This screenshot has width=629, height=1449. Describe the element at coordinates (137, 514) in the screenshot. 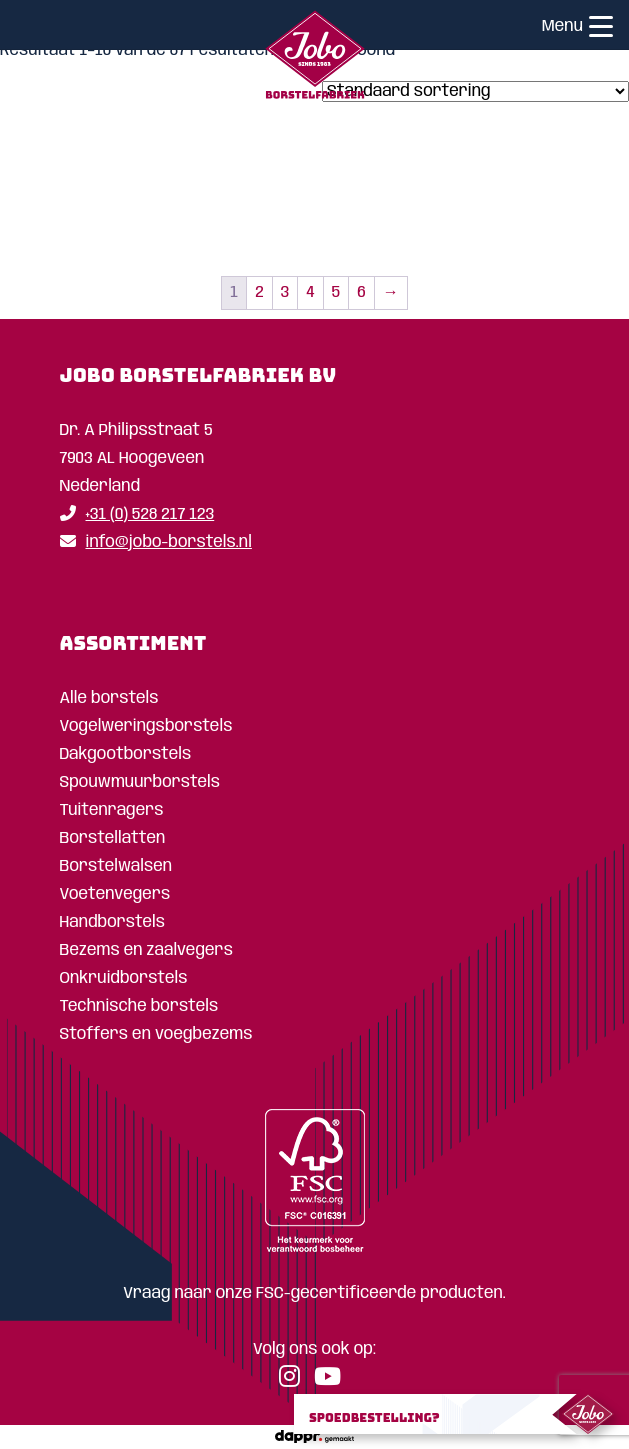

I see `+31 (0) 528 217 123 [Telefoon]` at that location.